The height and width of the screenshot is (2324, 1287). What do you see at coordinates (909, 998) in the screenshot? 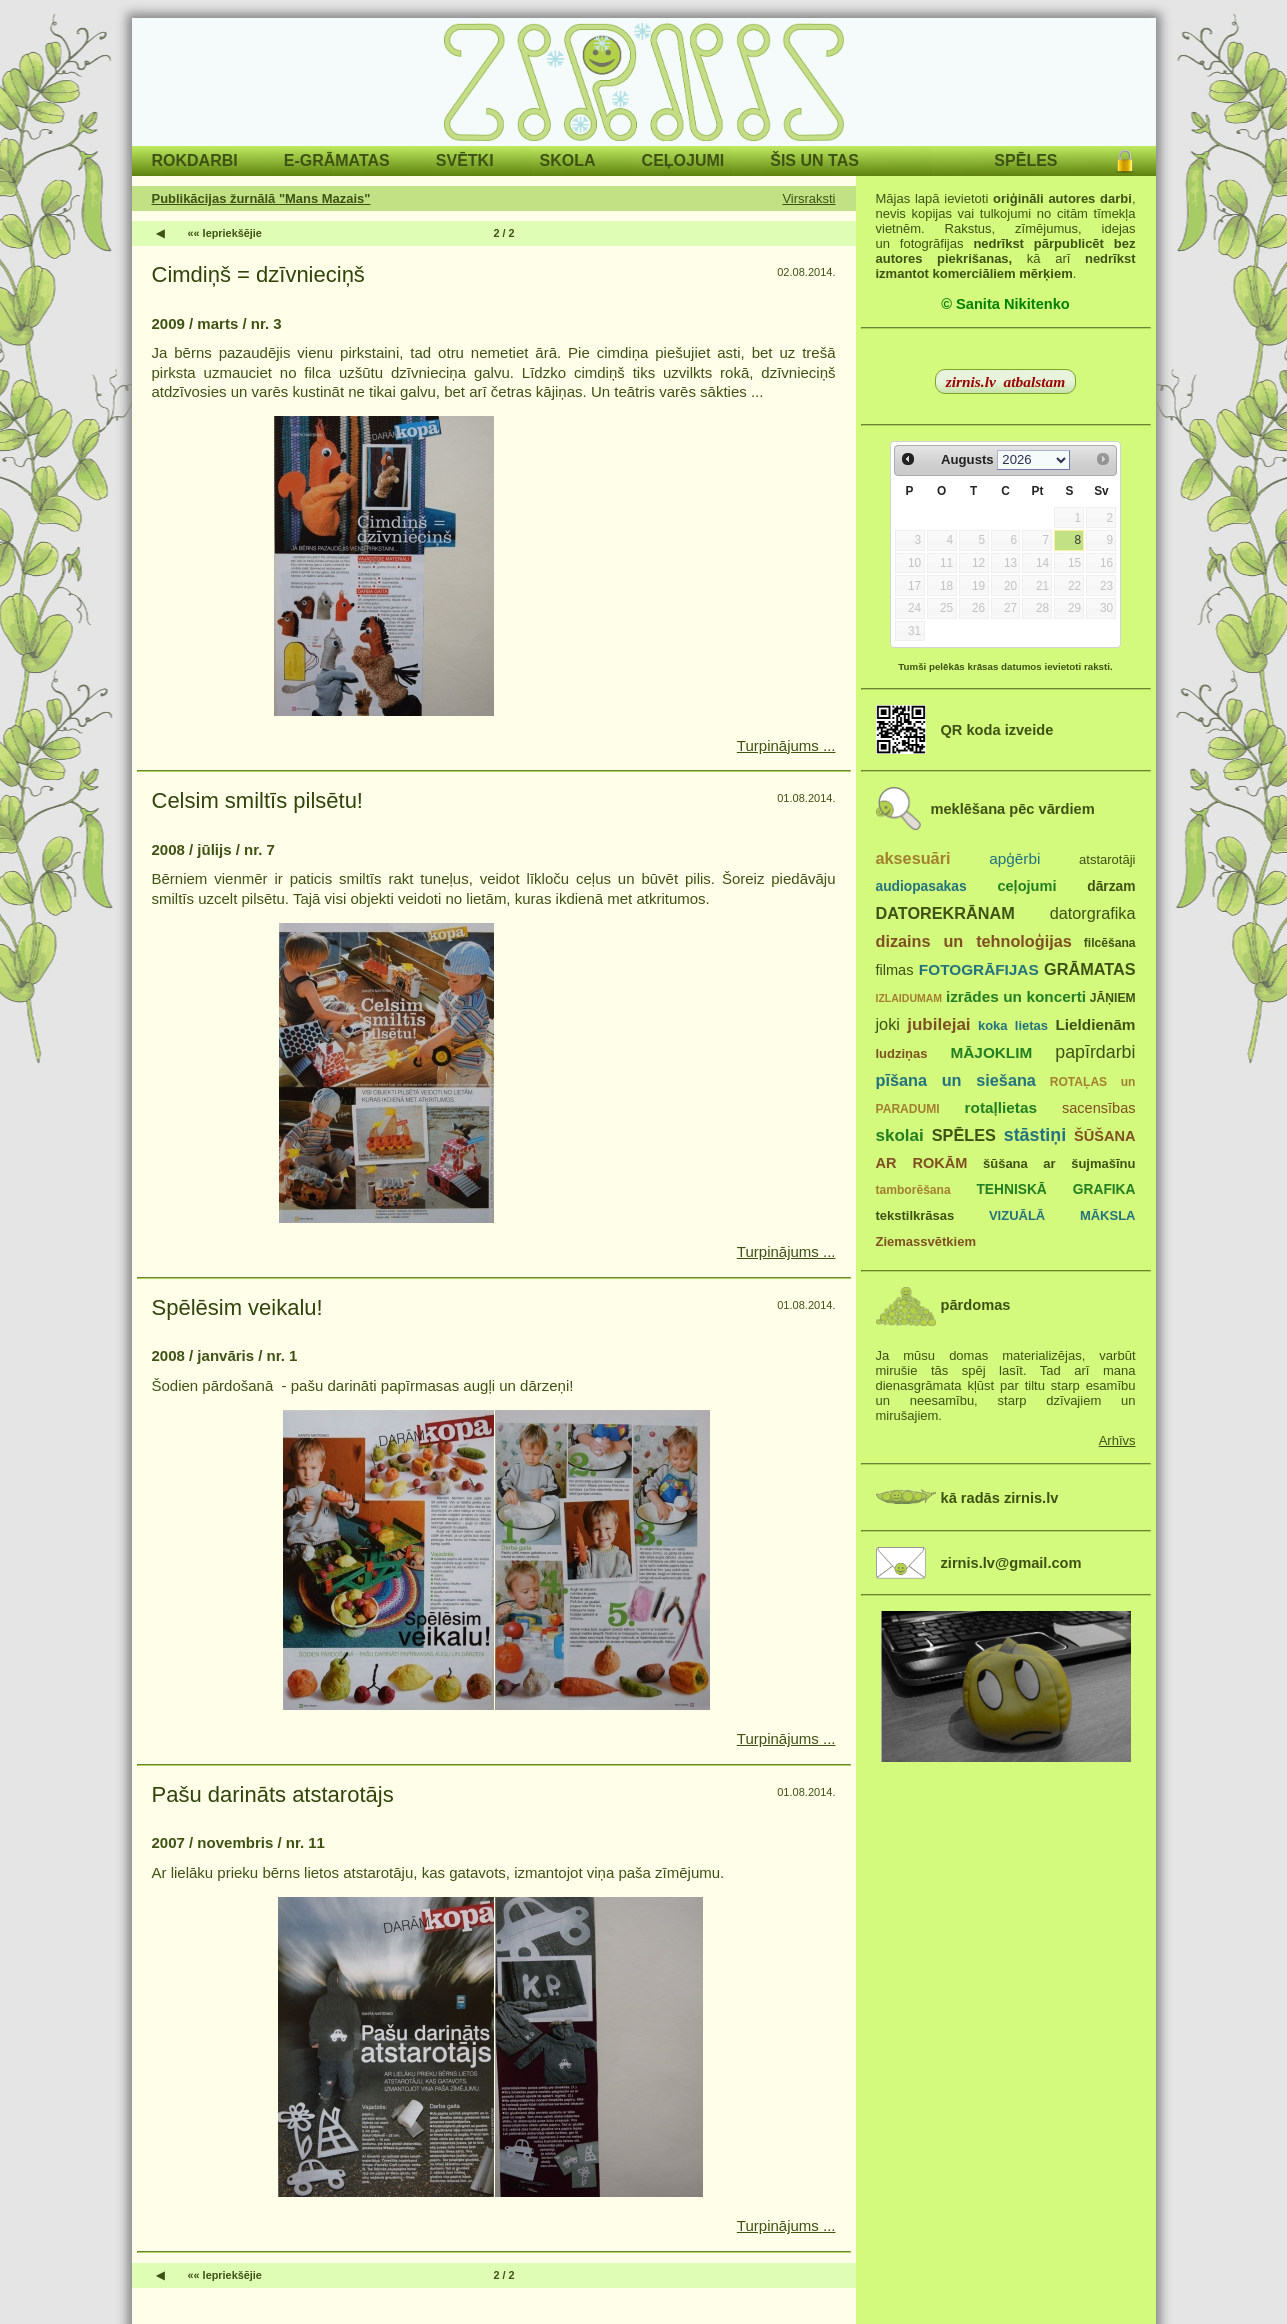
I see `IZLAIDUMAM` at bounding box center [909, 998].